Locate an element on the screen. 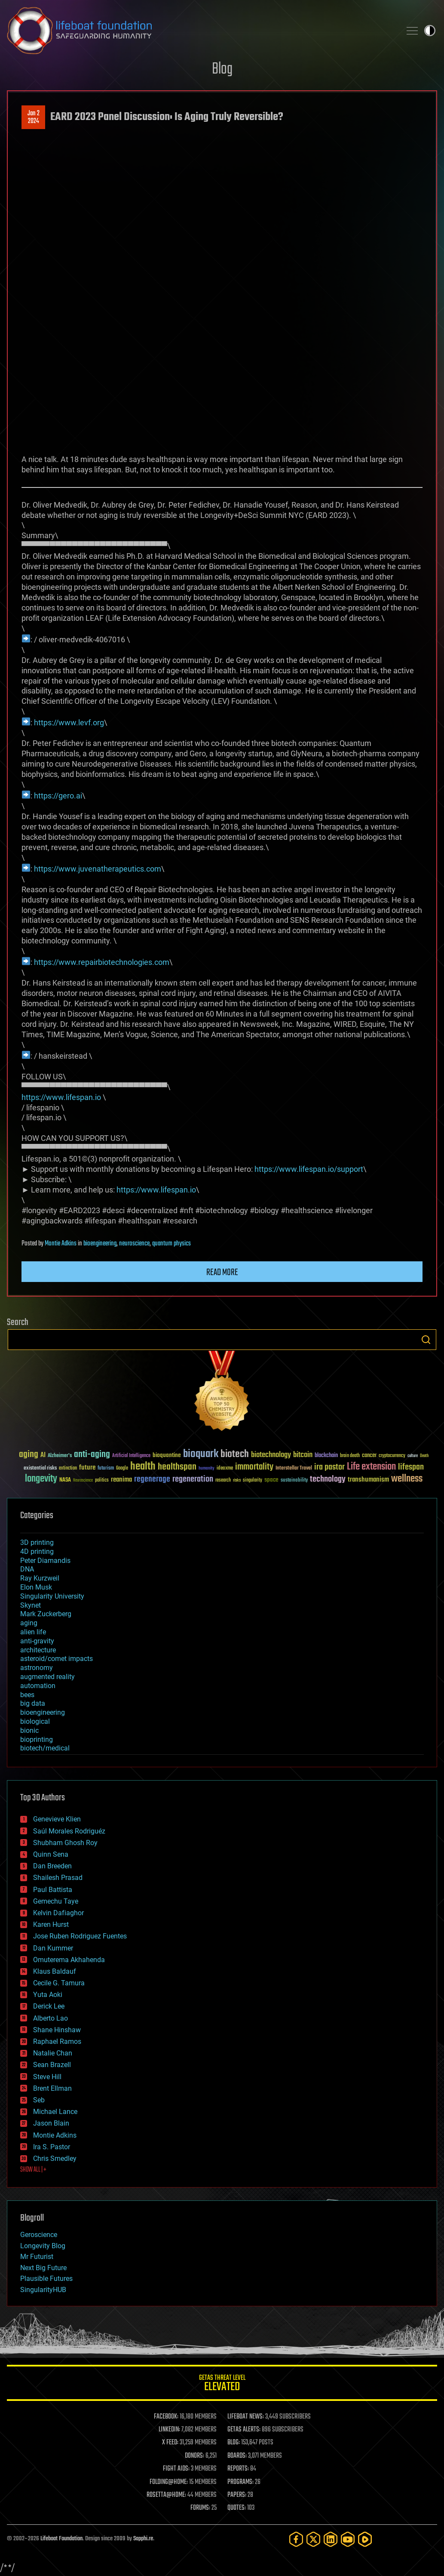 This screenshot has width=444, height=2576. Shailesh Prasad is located at coordinates (58, 1877).